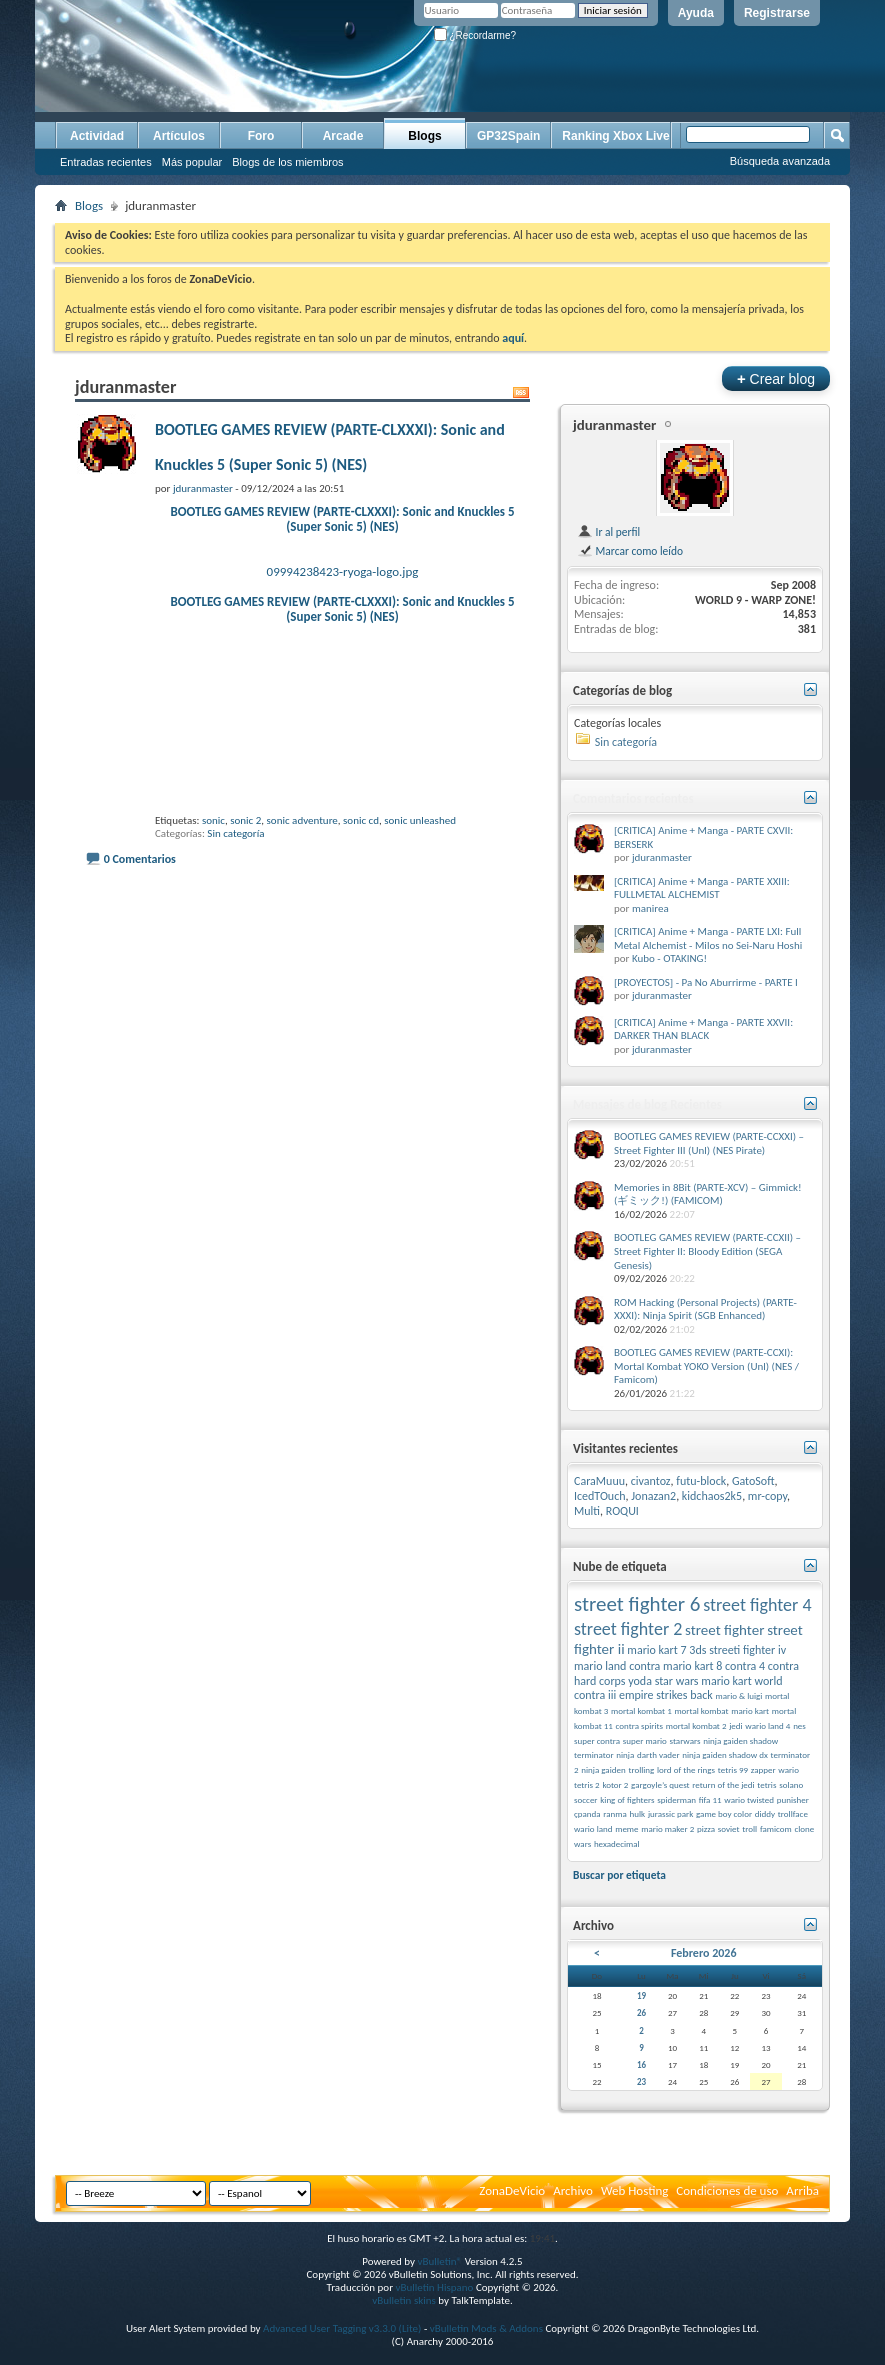 The width and height of the screenshot is (885, 2365). I want to click on 09994238423-ryoga-logo.jpg, so click(343, 571).